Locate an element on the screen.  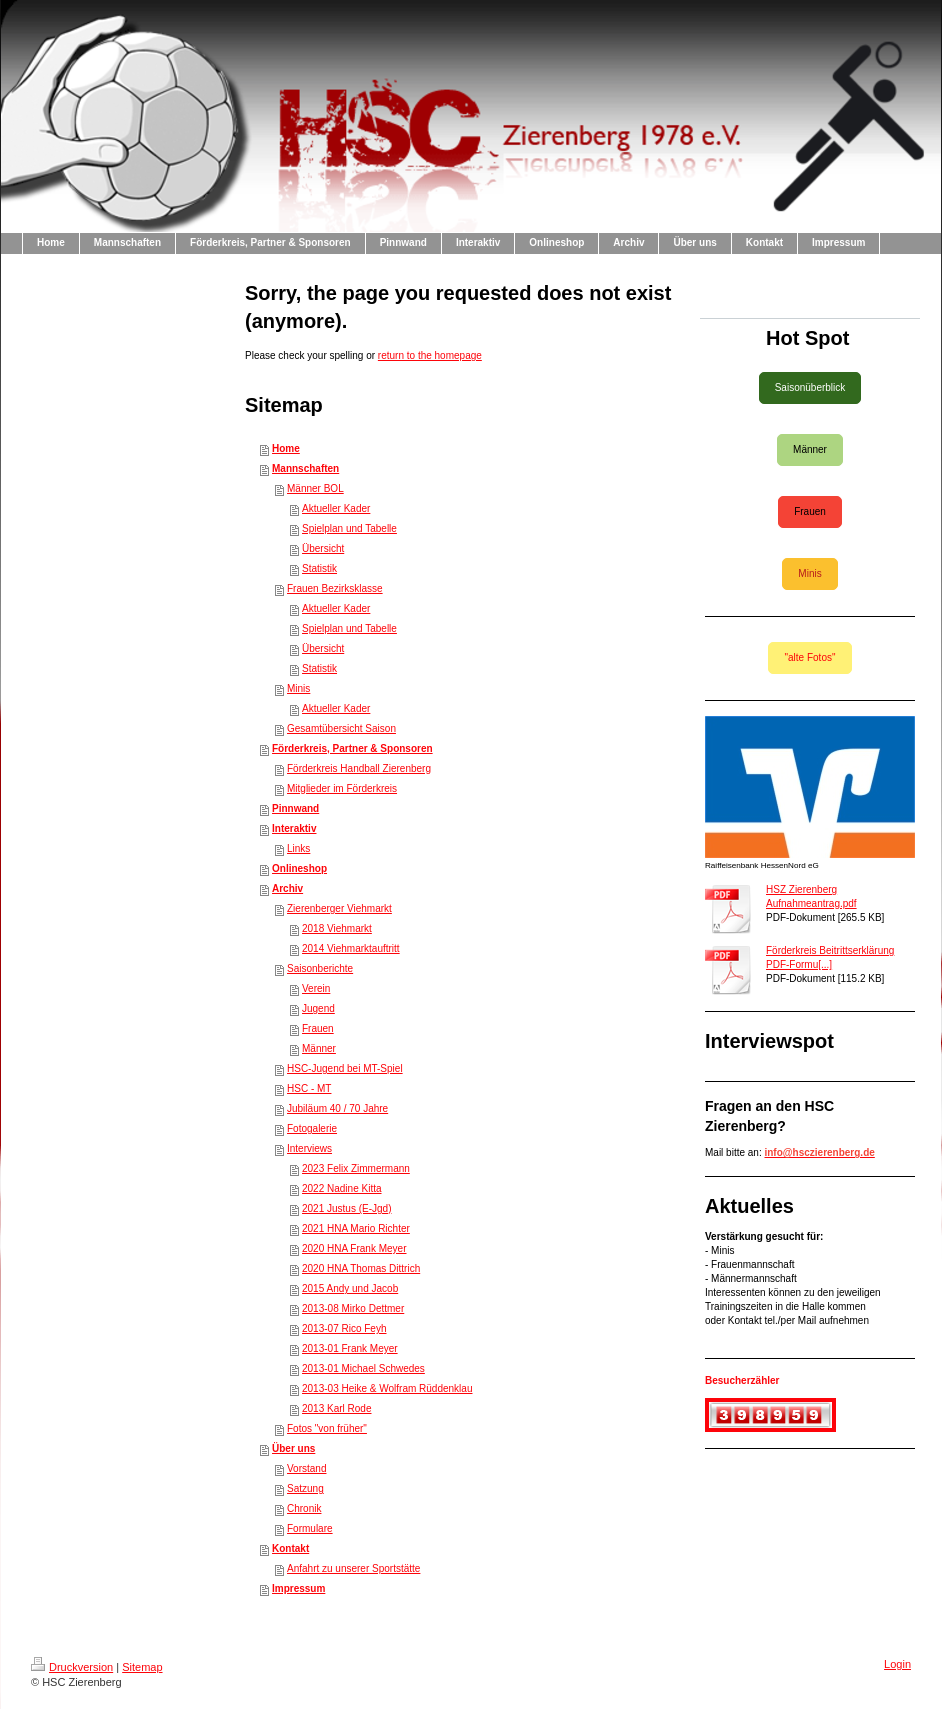
Saisonüberblick is located at coordinates (810, 387).